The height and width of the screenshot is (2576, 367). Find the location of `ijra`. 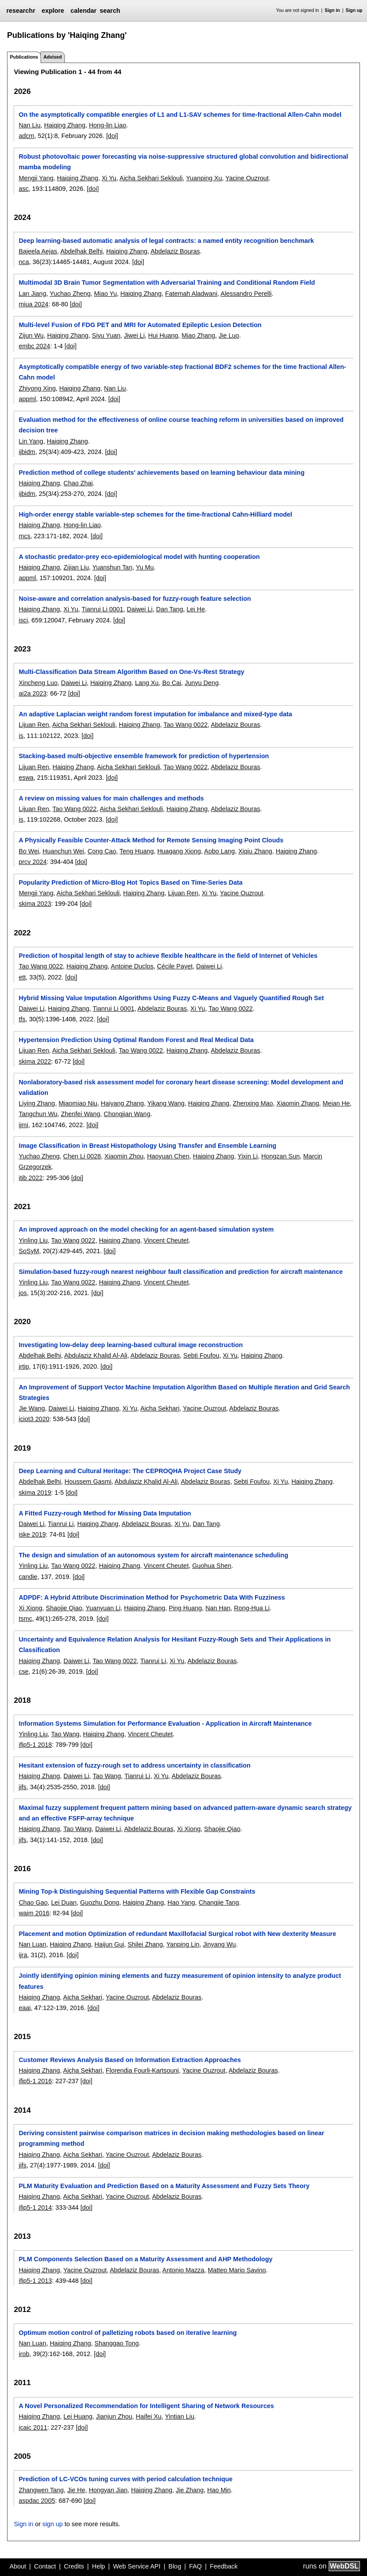

ijra is located at coordinates (23, 1954).